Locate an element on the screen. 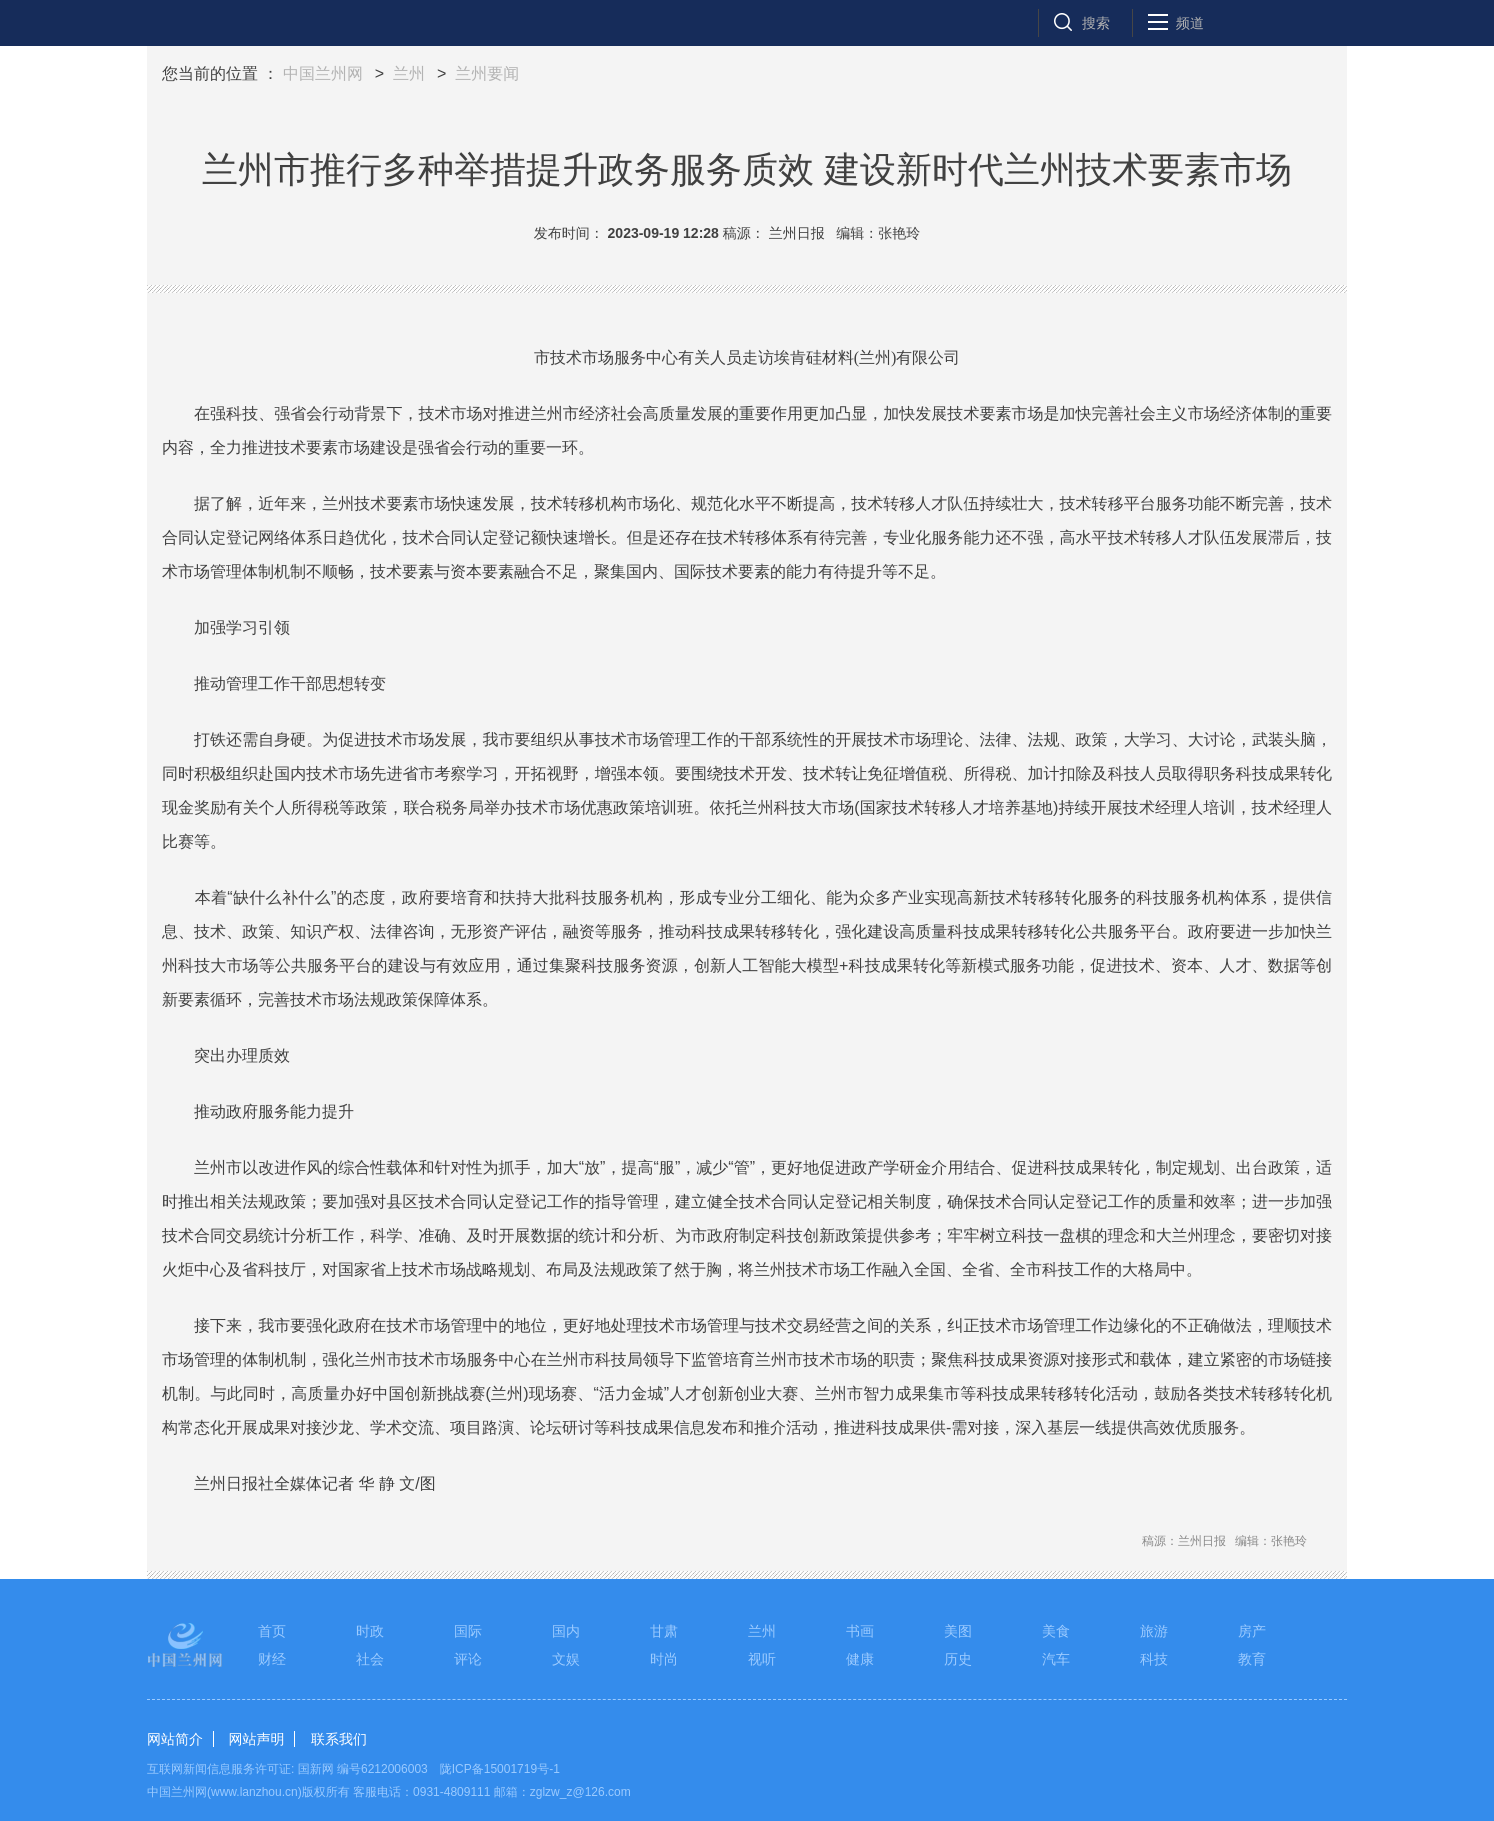  旅游 is located at coordinates (1154, 1631).